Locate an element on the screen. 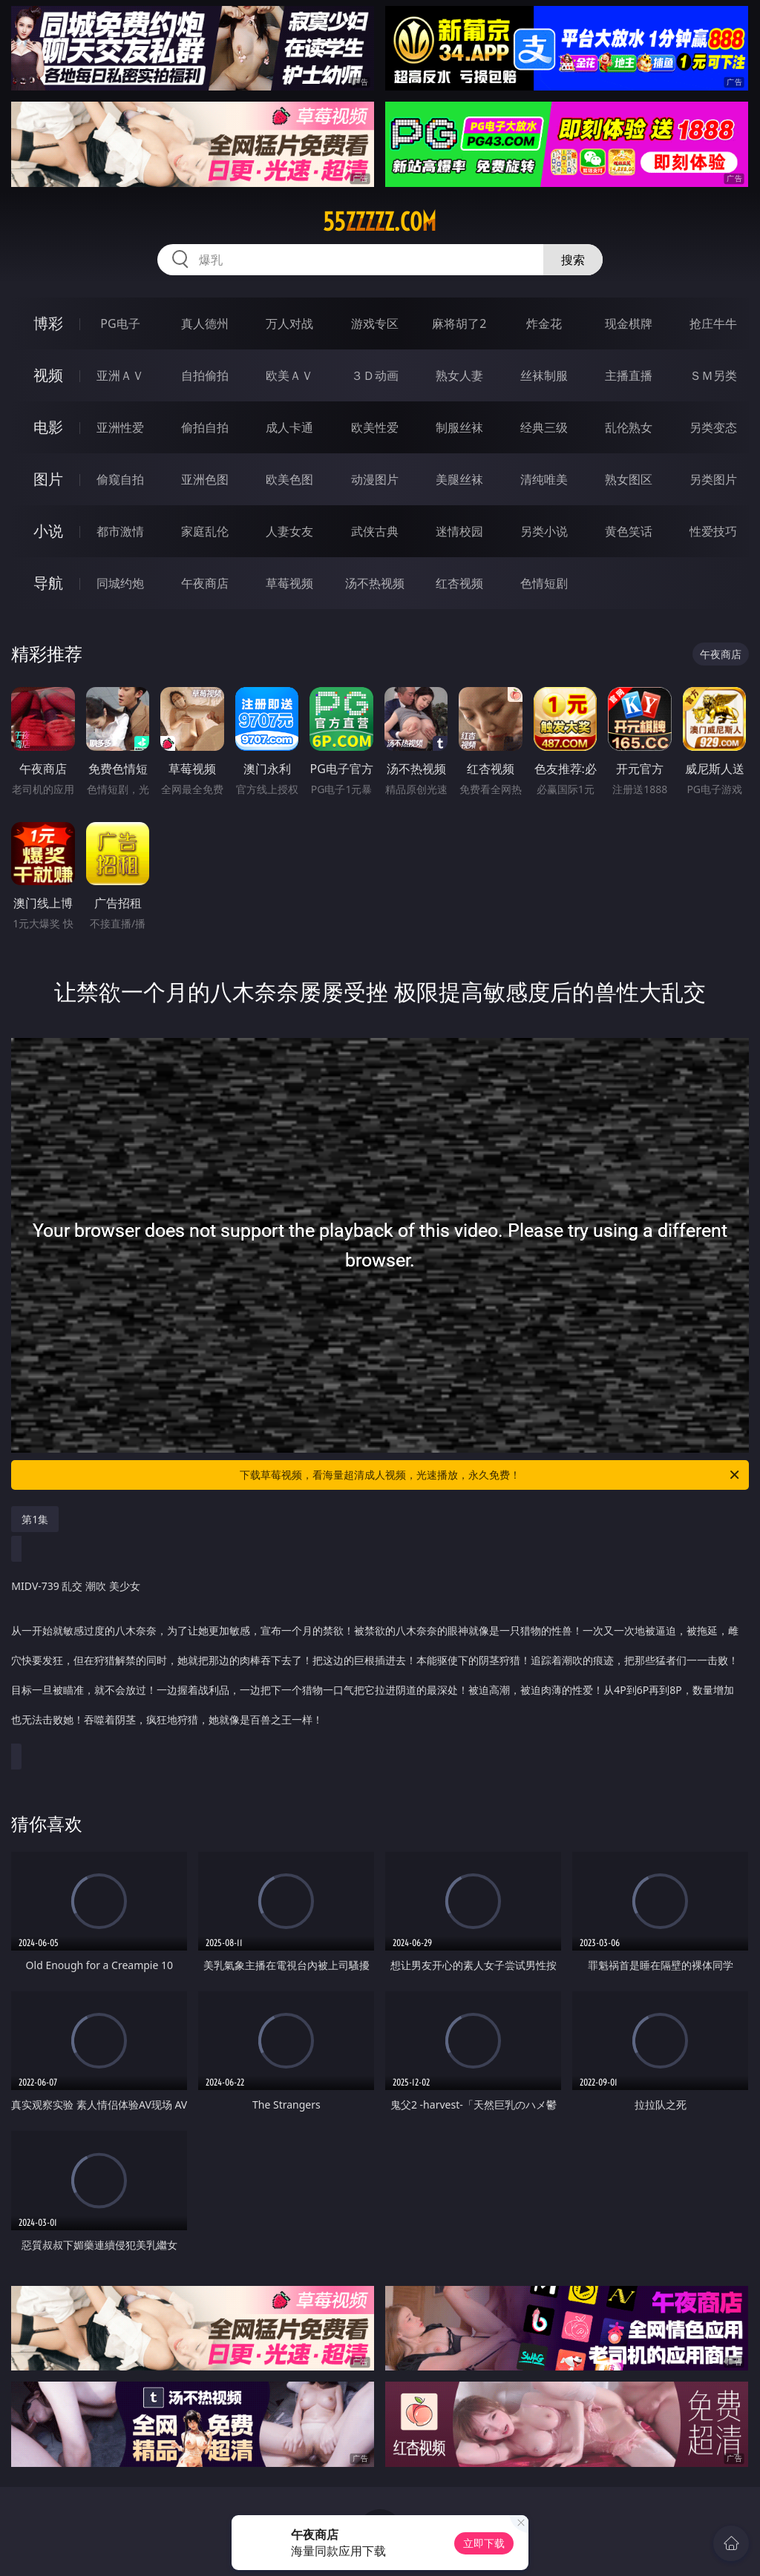  另类小说 is located at coordinates (544, 531).